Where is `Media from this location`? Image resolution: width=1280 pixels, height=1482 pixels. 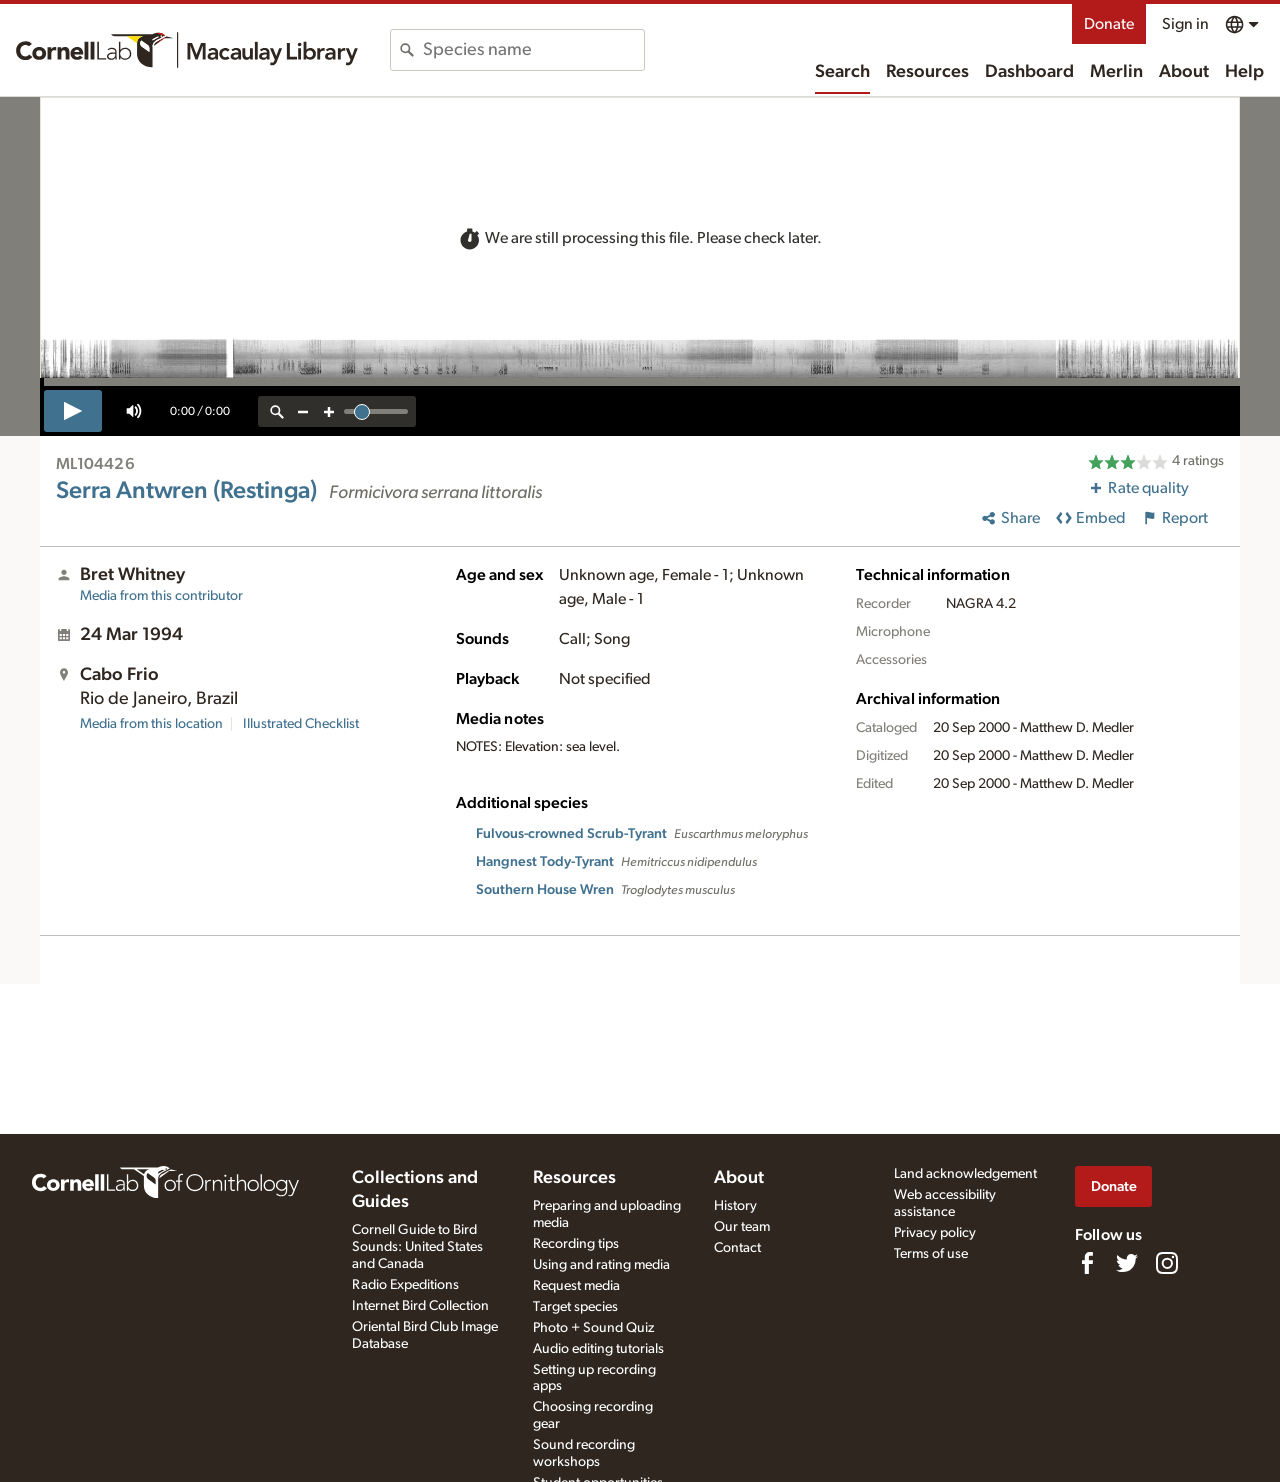 Media from this location is located at coordinates (151, 724).